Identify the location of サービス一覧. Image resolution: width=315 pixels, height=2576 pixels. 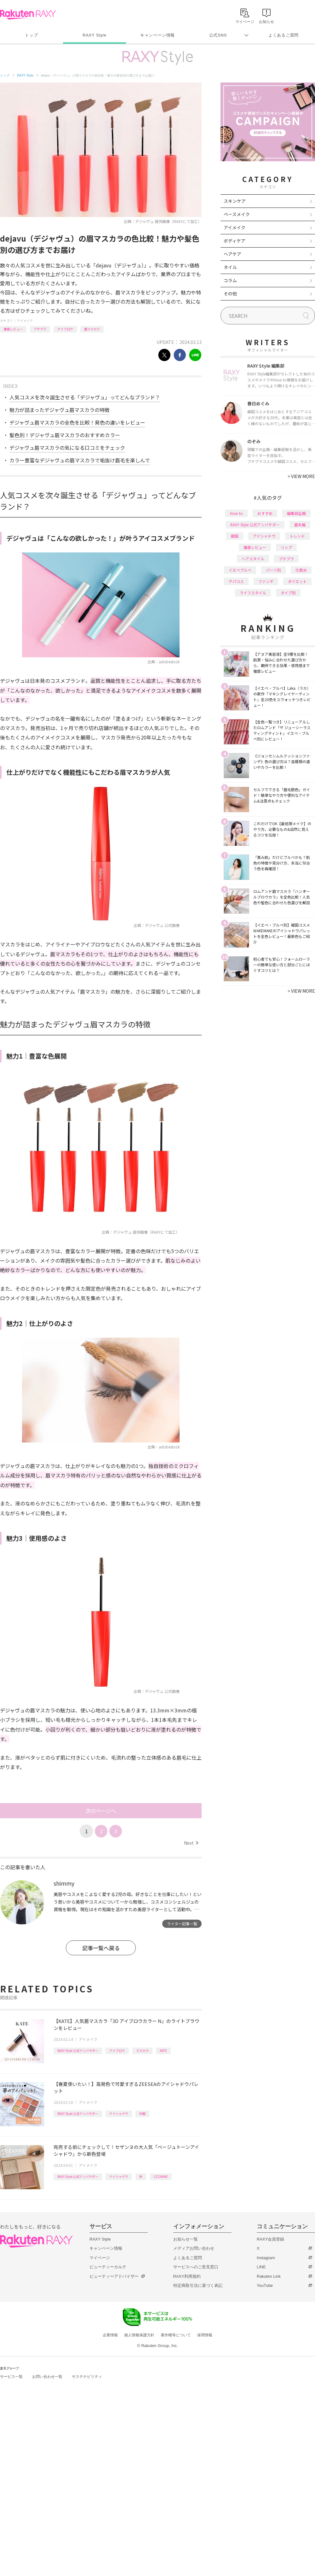
(11, 2376).